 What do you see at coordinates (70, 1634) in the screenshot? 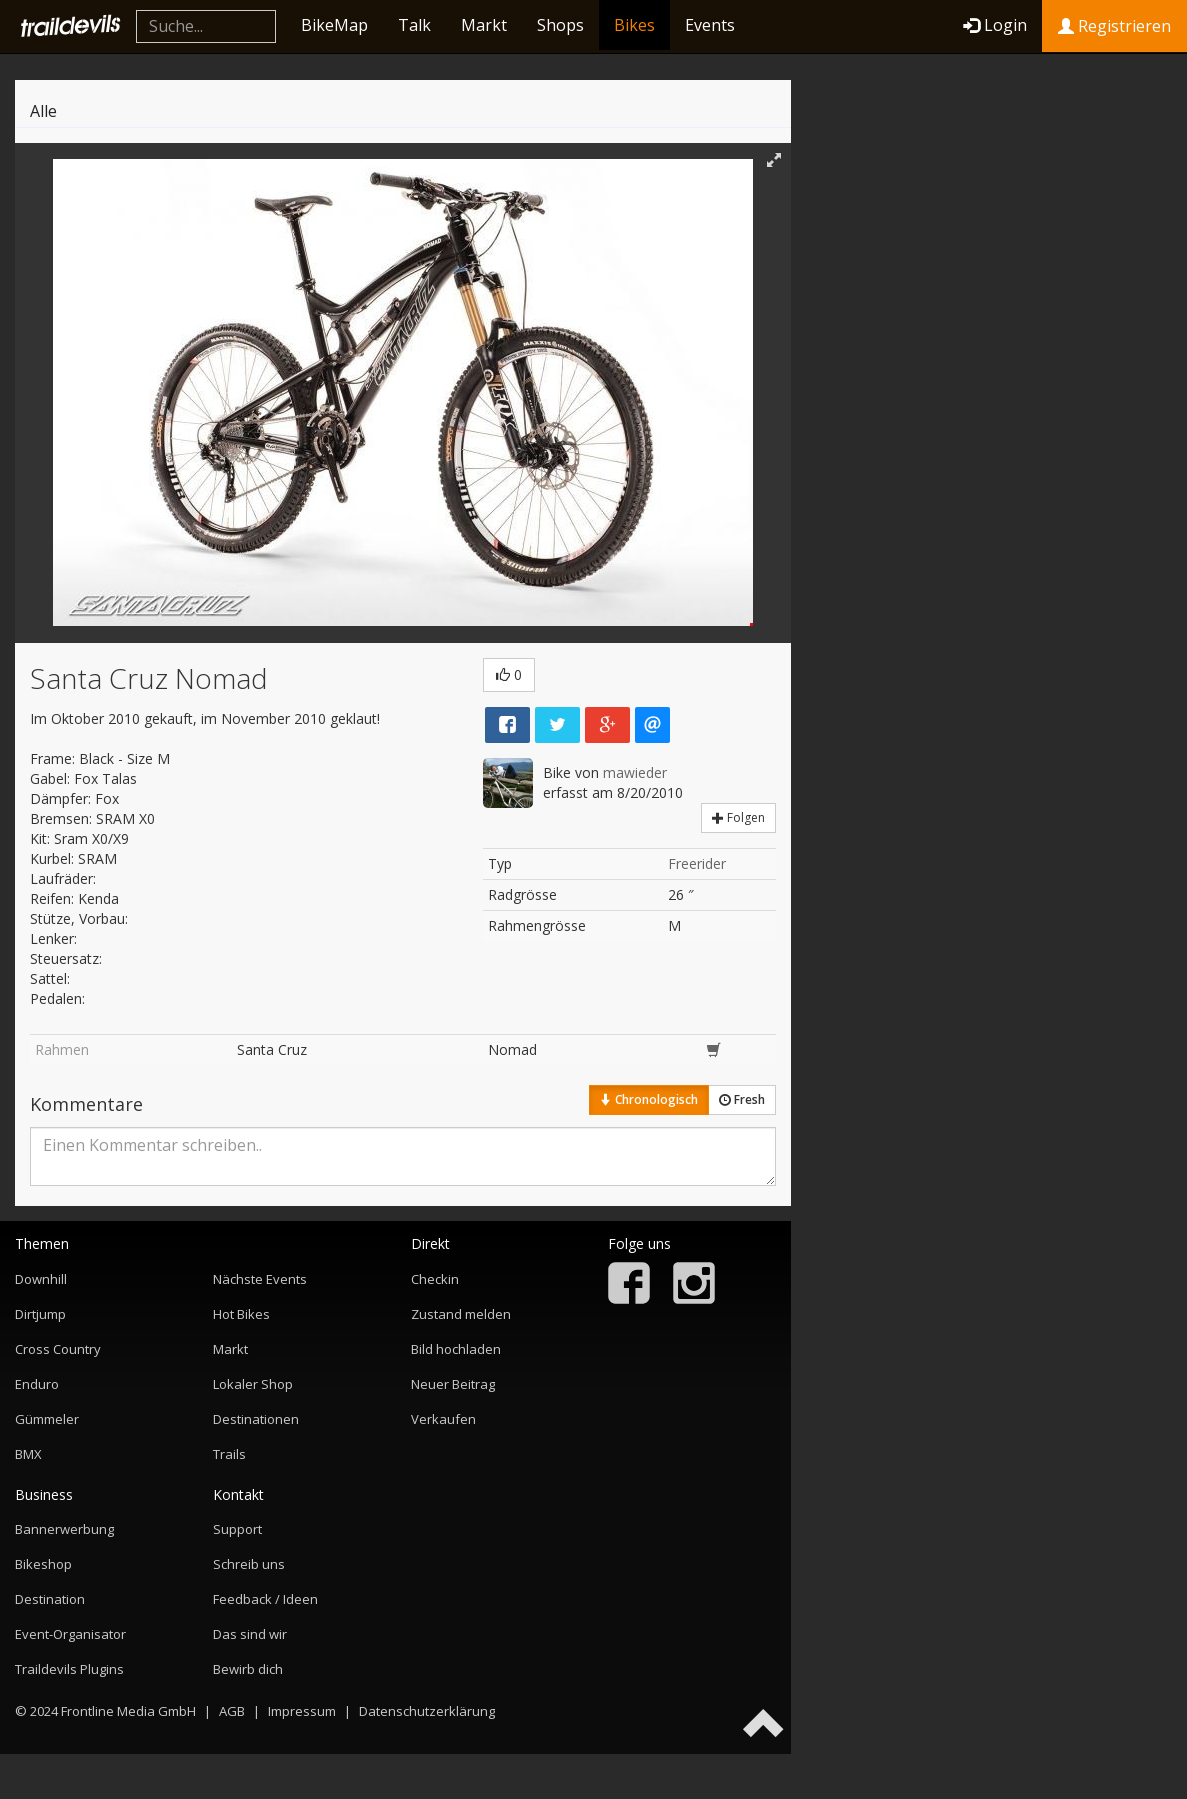
I see `Event-Organisator` at bounding box center [70, 1634].